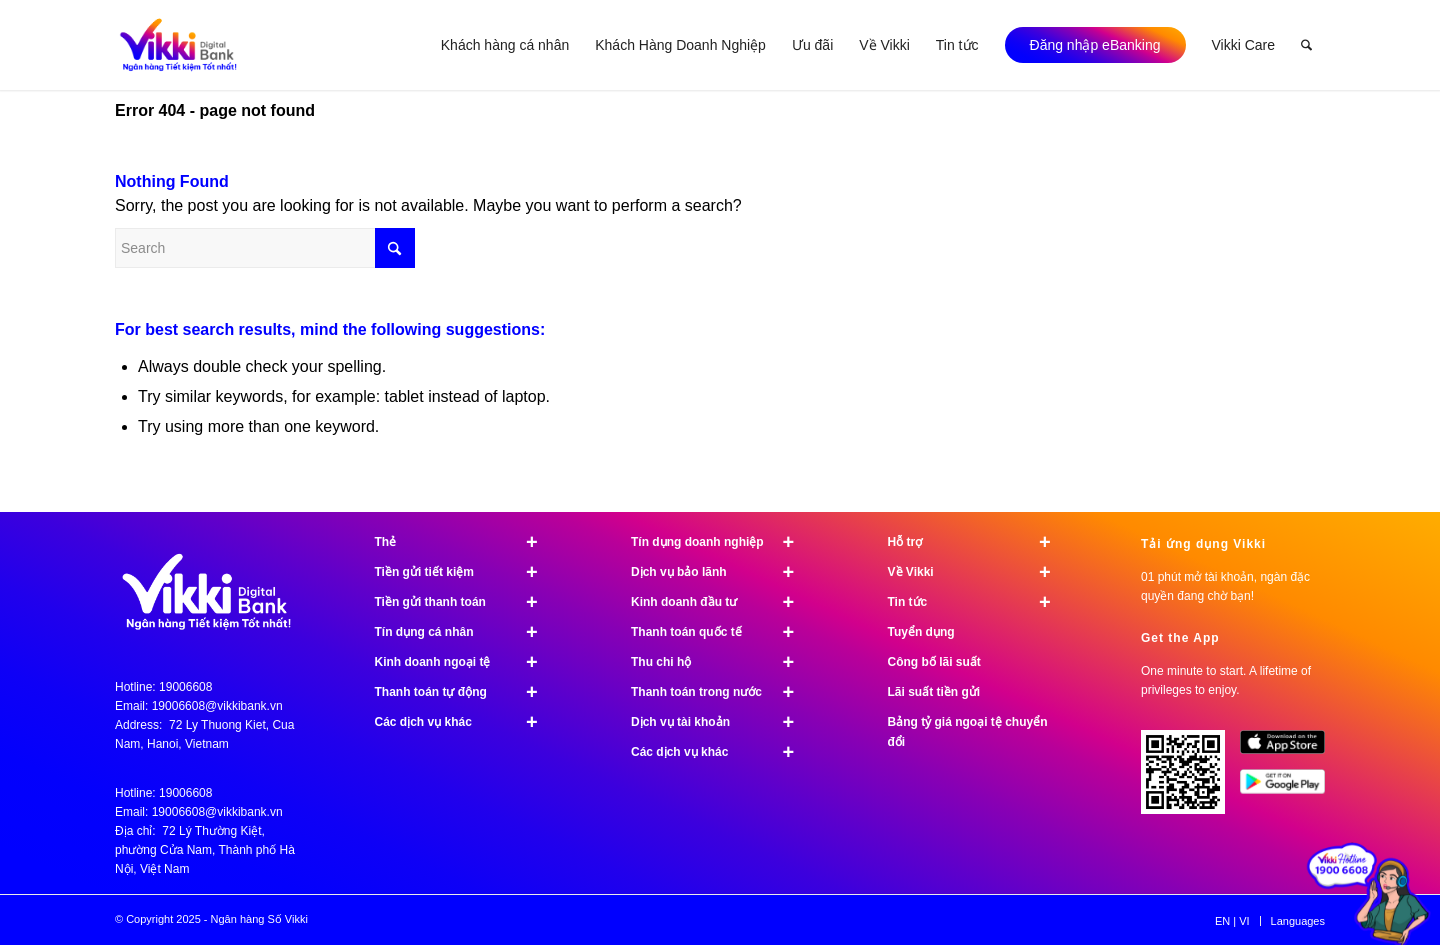 The width and height of the screenshot is (1440, 945). What do you see at coordinates (465, 722) in the screenshot?
I see `Các dịch vụ khác` at bounding box center [465, 722].